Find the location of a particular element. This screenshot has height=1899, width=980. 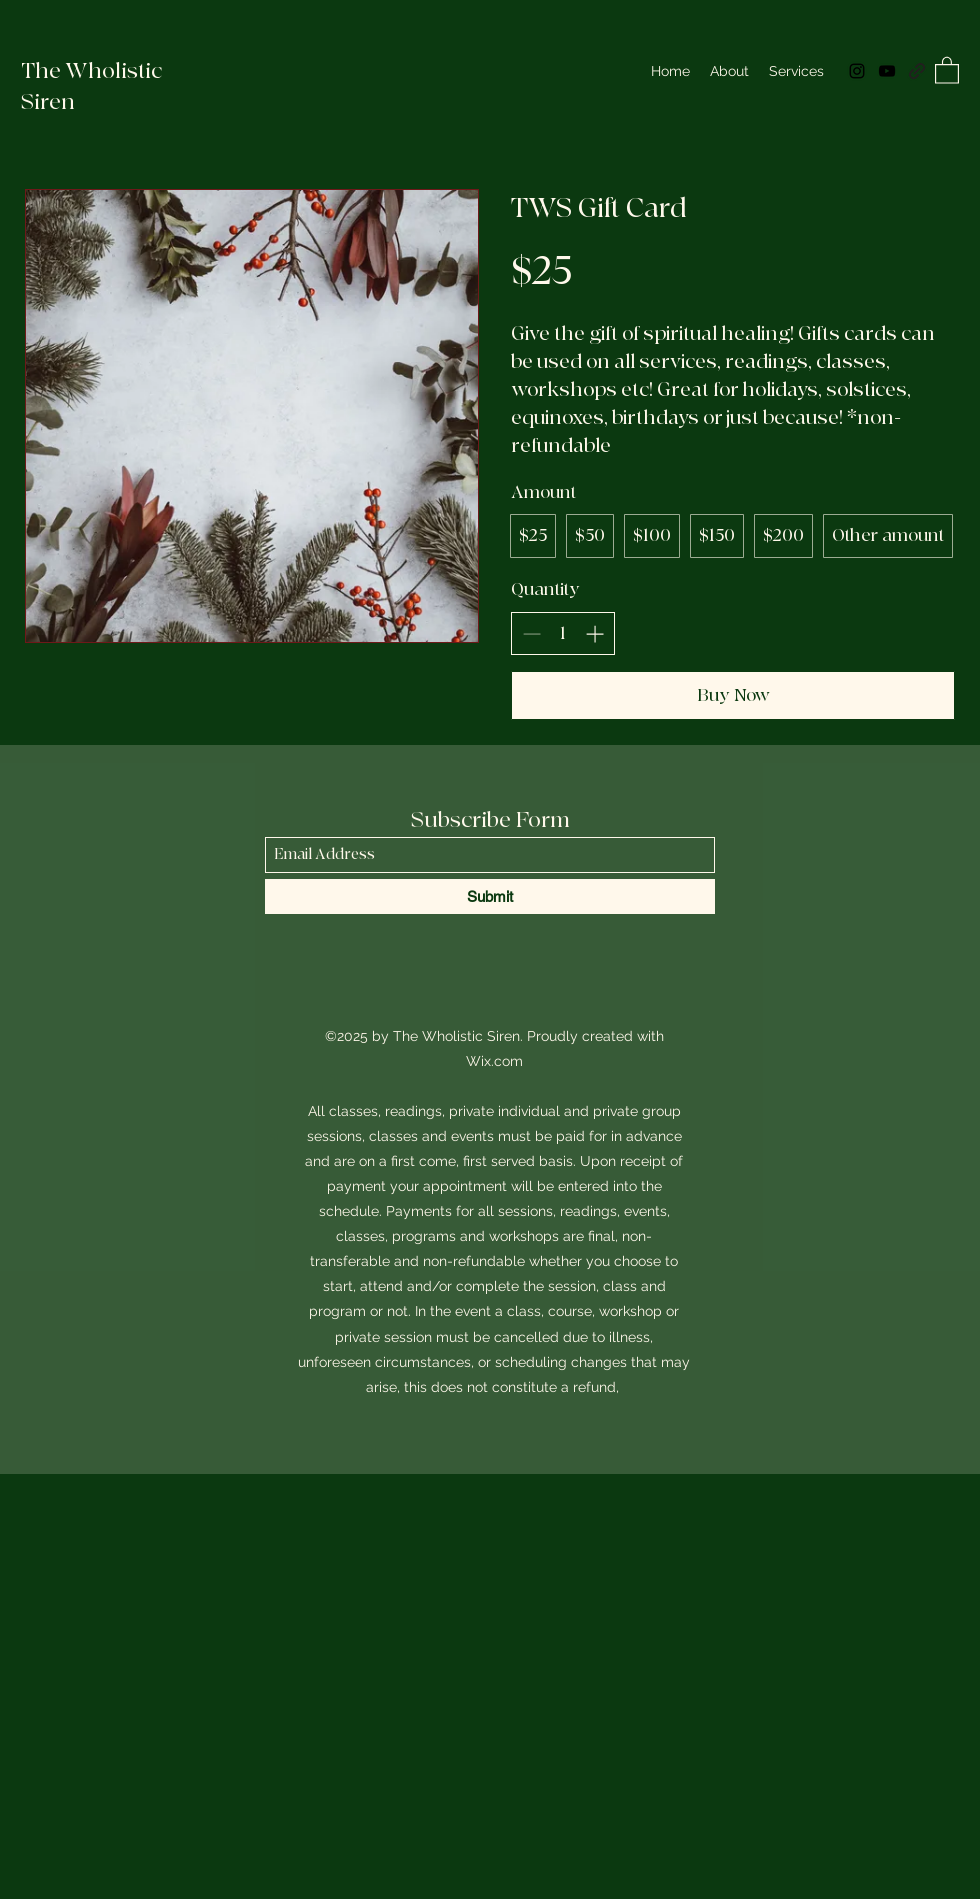

[Submit] is located at coordinates (490, 896).